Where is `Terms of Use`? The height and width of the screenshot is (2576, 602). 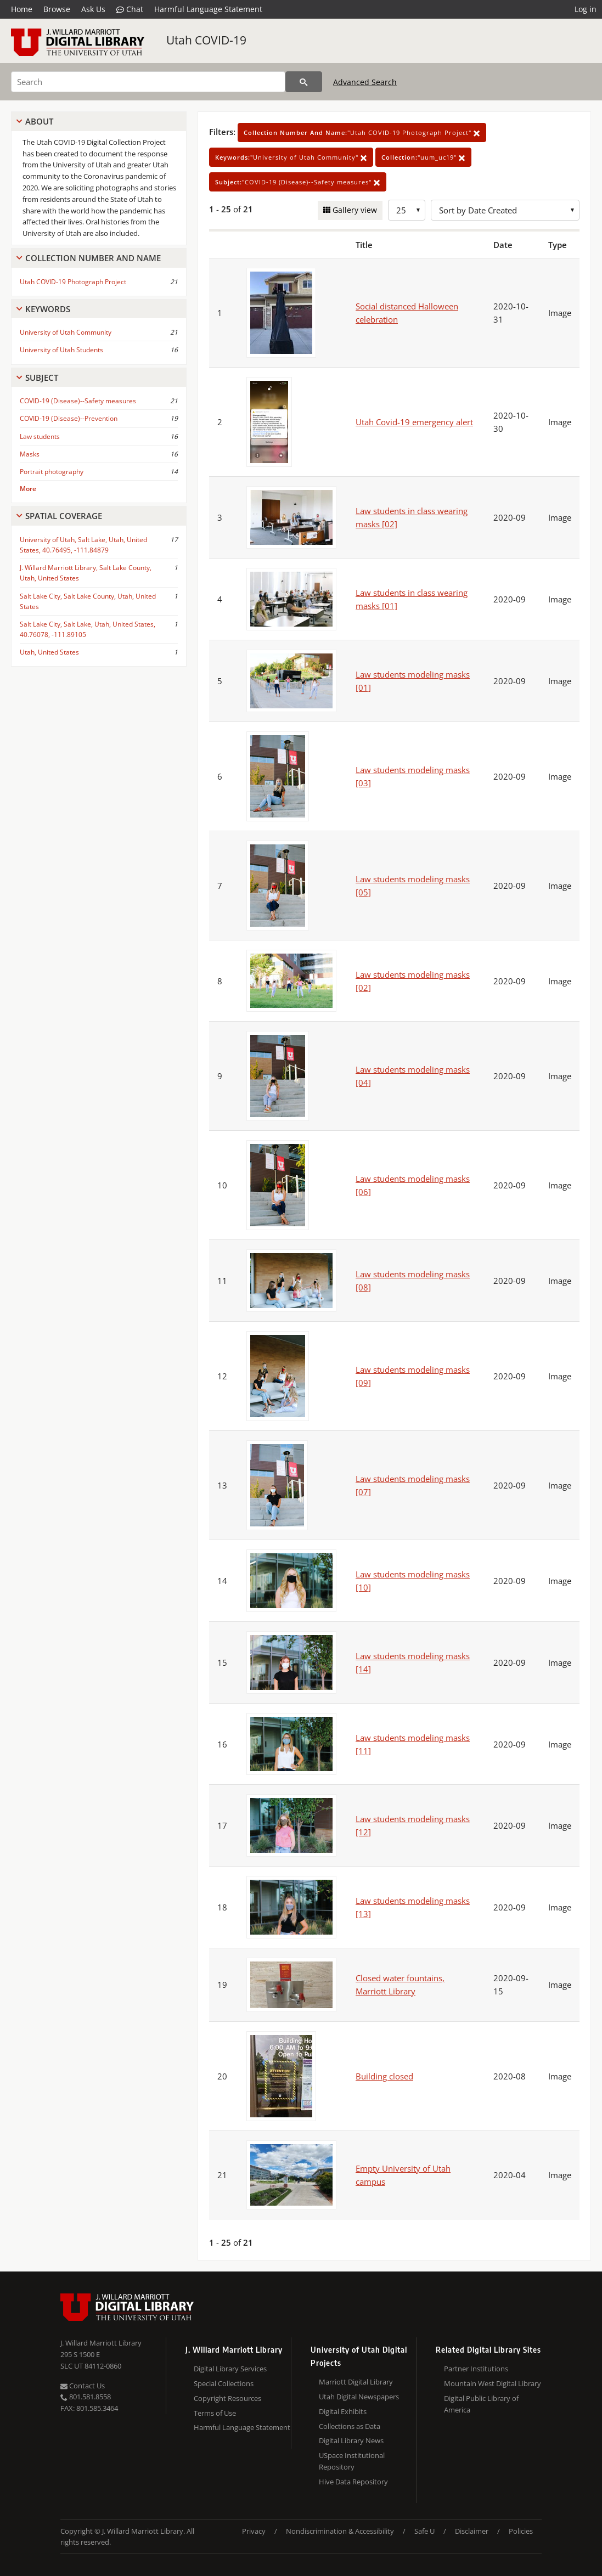
Terms of Use is located at coordinates (215, 2413).